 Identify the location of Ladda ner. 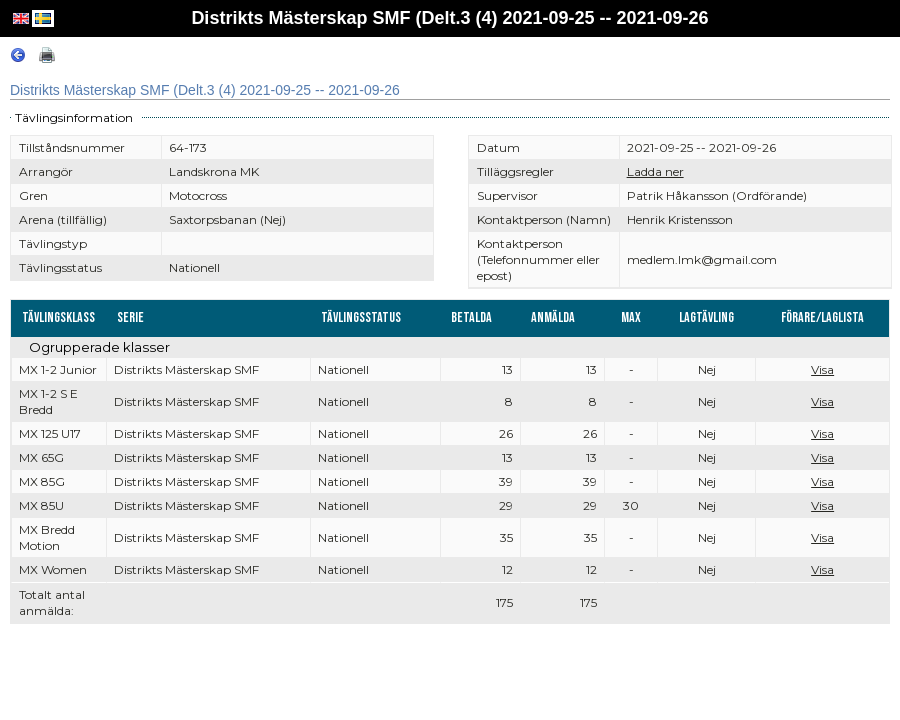
(655, 171).